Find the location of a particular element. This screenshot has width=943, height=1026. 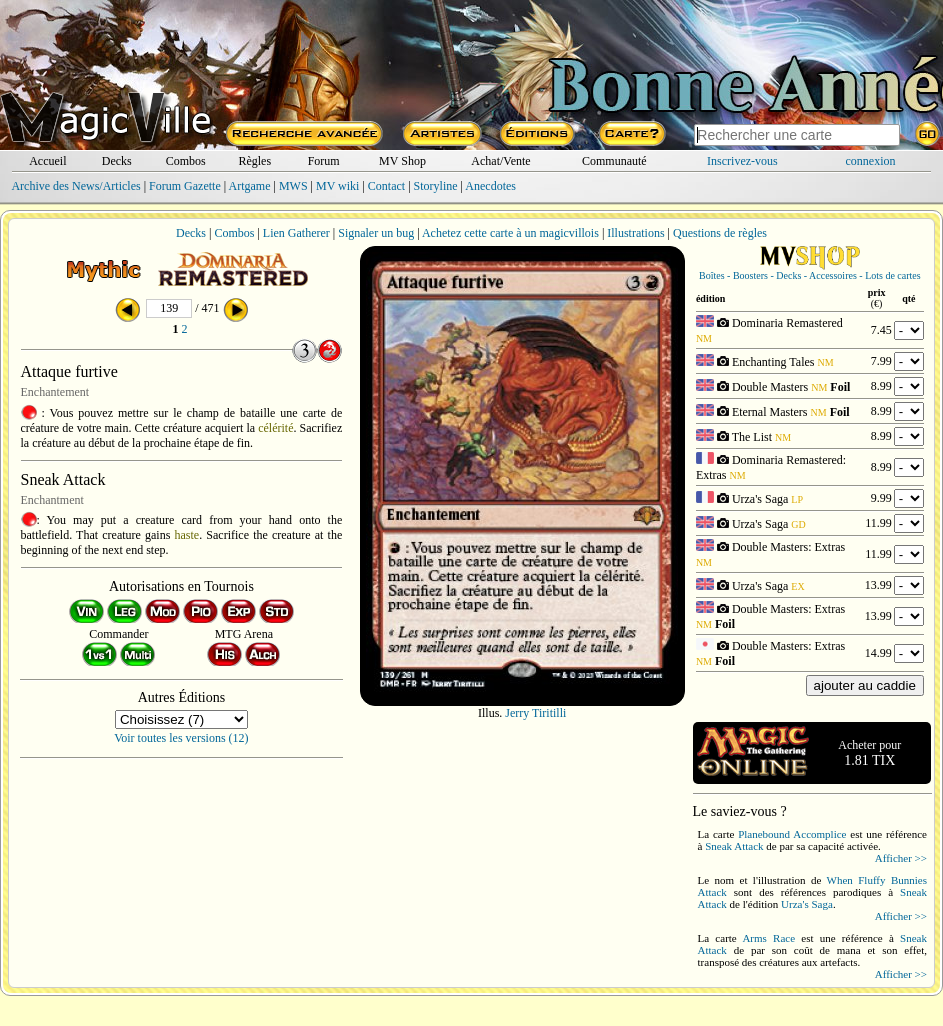

Arms Race is located at coordinates (768, 938).